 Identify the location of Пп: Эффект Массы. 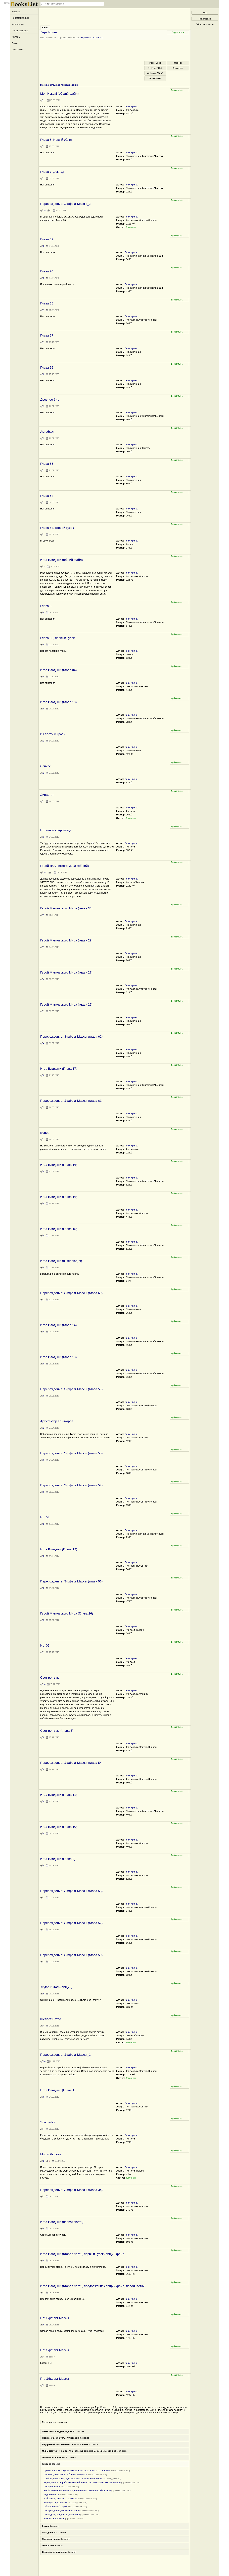
(54, 2318).